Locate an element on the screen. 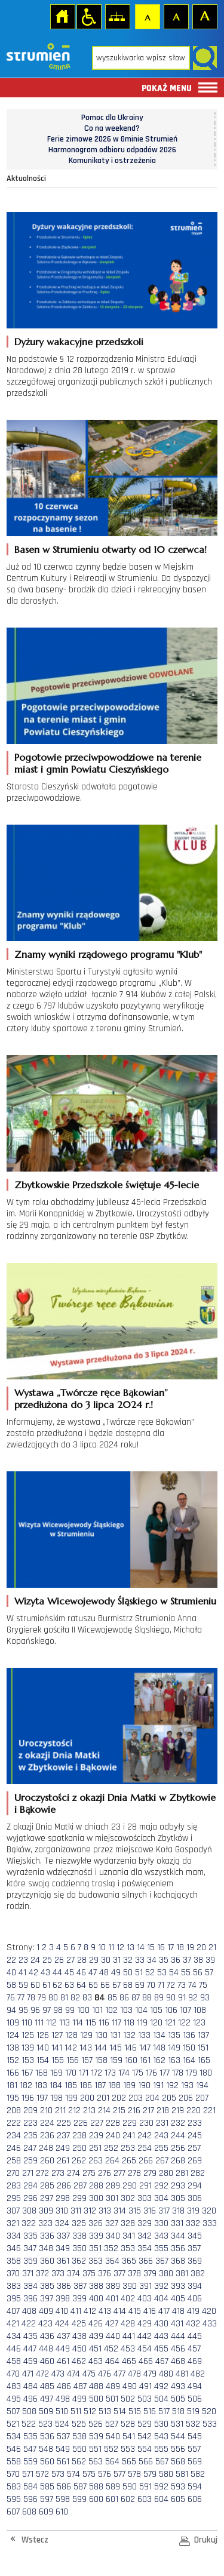  469 is located at coordinates (195, 2361).